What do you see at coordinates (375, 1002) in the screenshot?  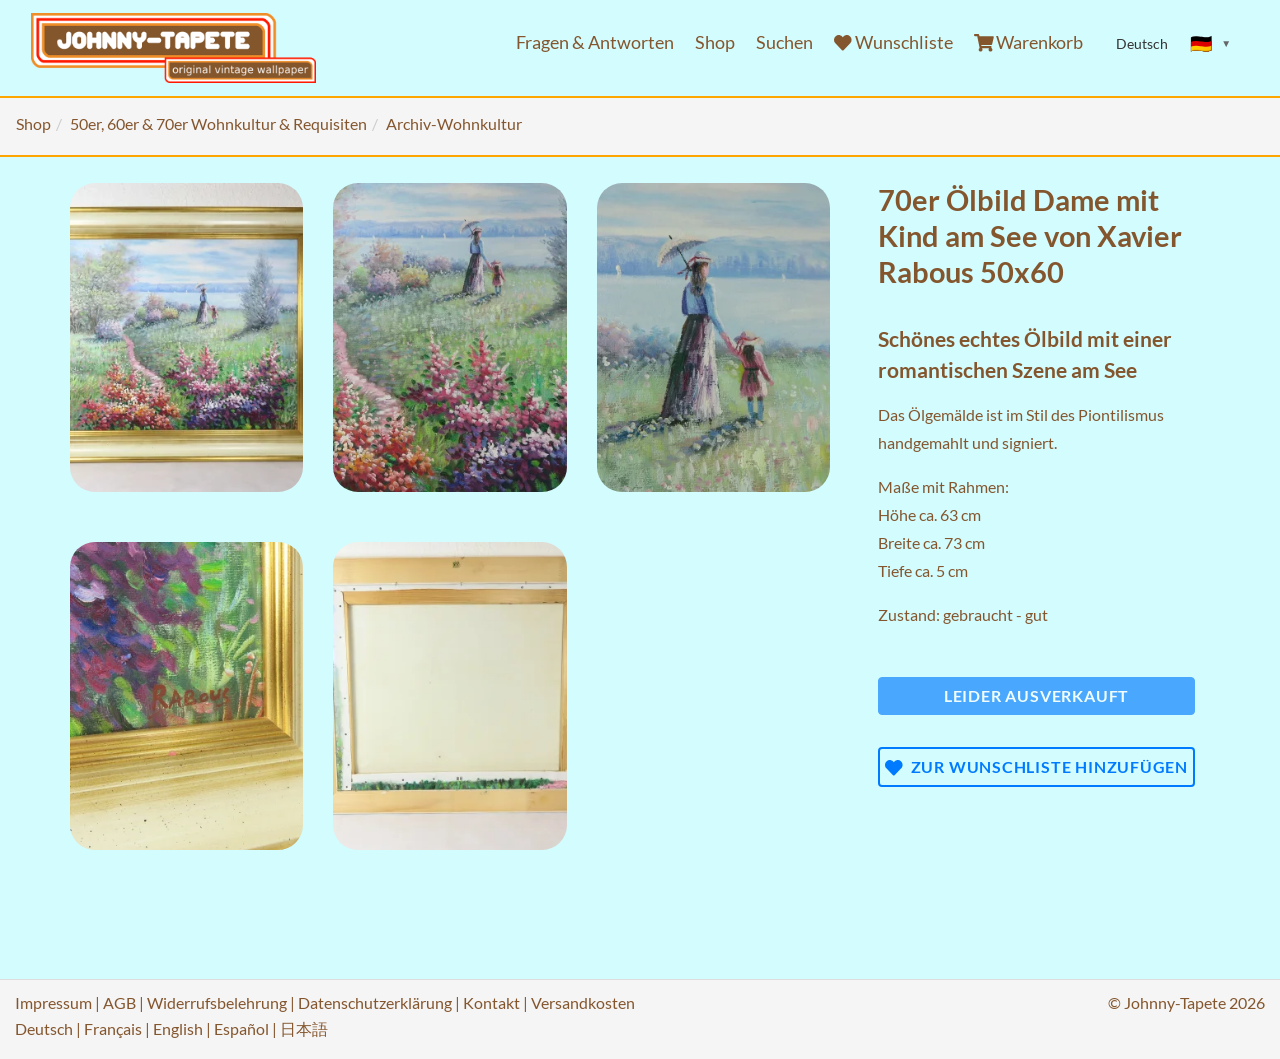 I see `Datenschutzerklärung` at bounding box center [375, 1002].